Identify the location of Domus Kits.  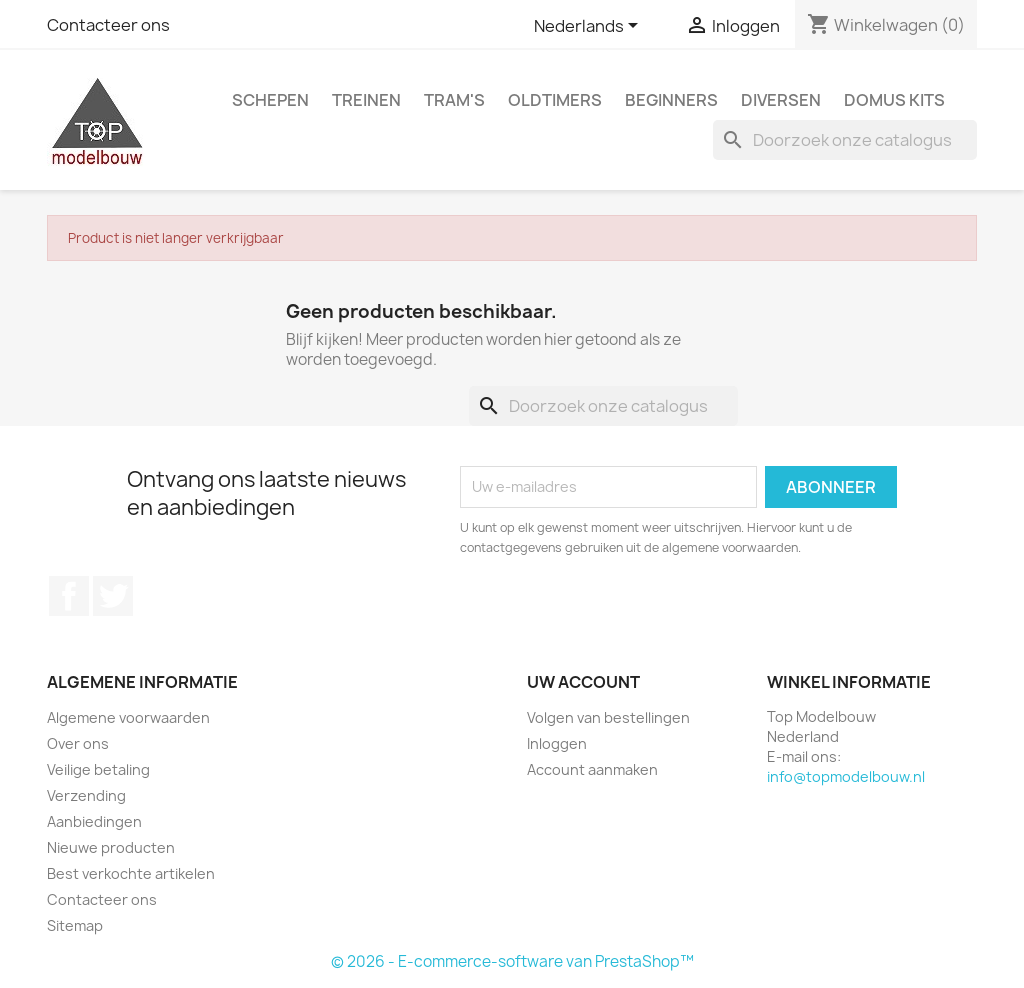
(894, 100).